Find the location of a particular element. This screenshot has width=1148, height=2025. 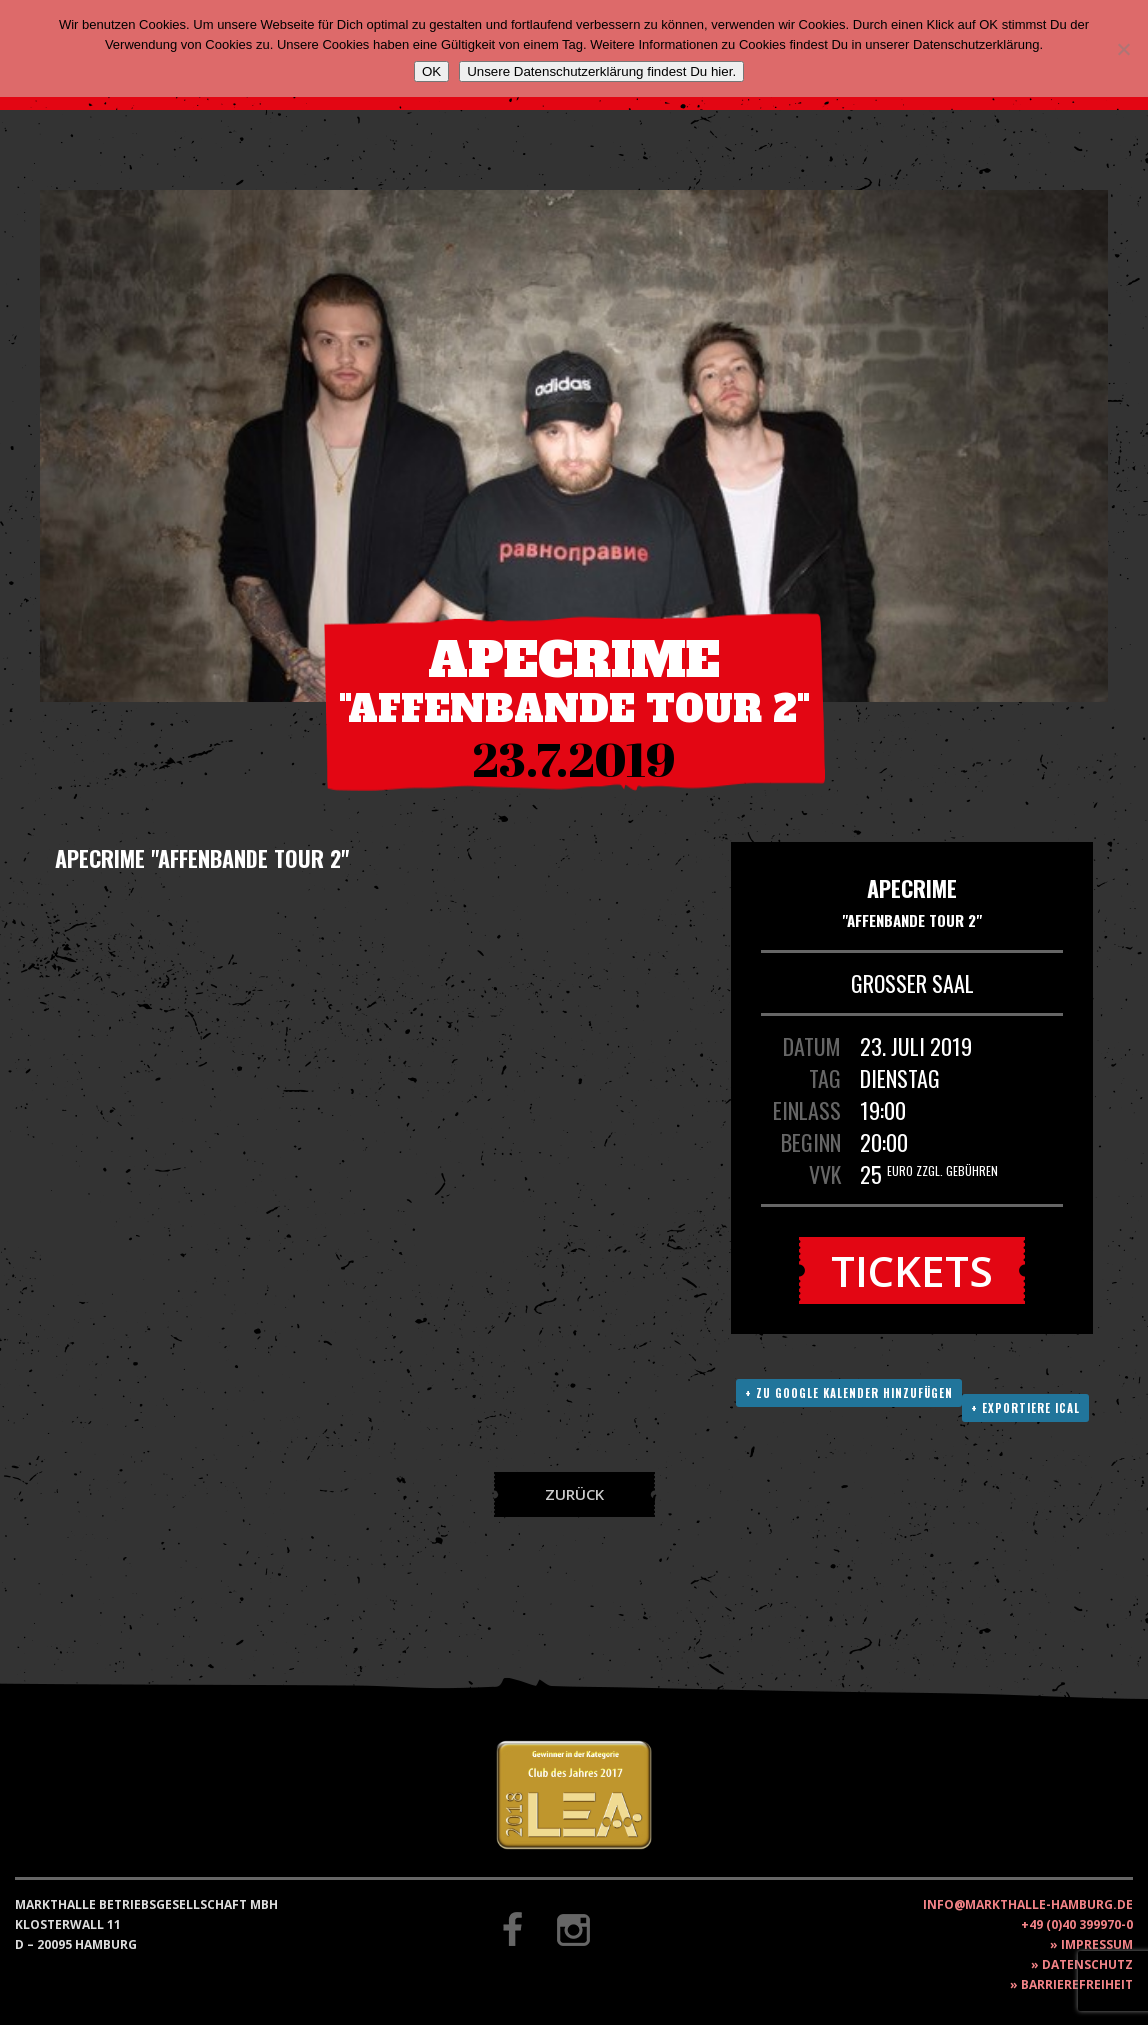

Barrierefreiheit is located at coordinates (1077, 1984).